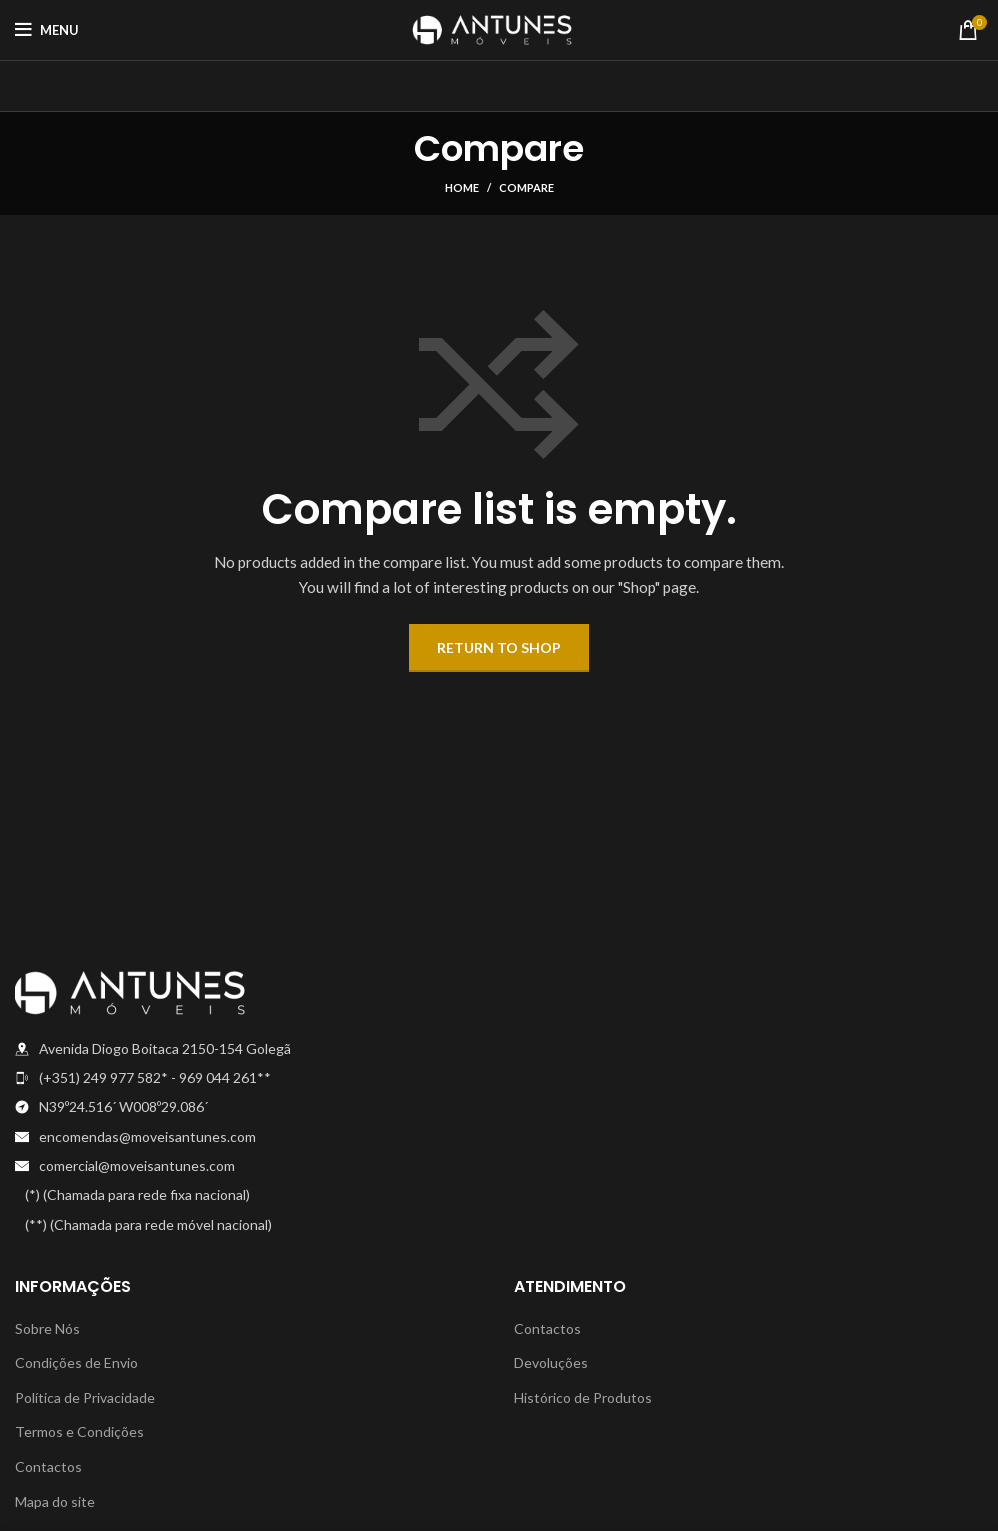  I want to click on Mapa do site, so click(55, 1501).